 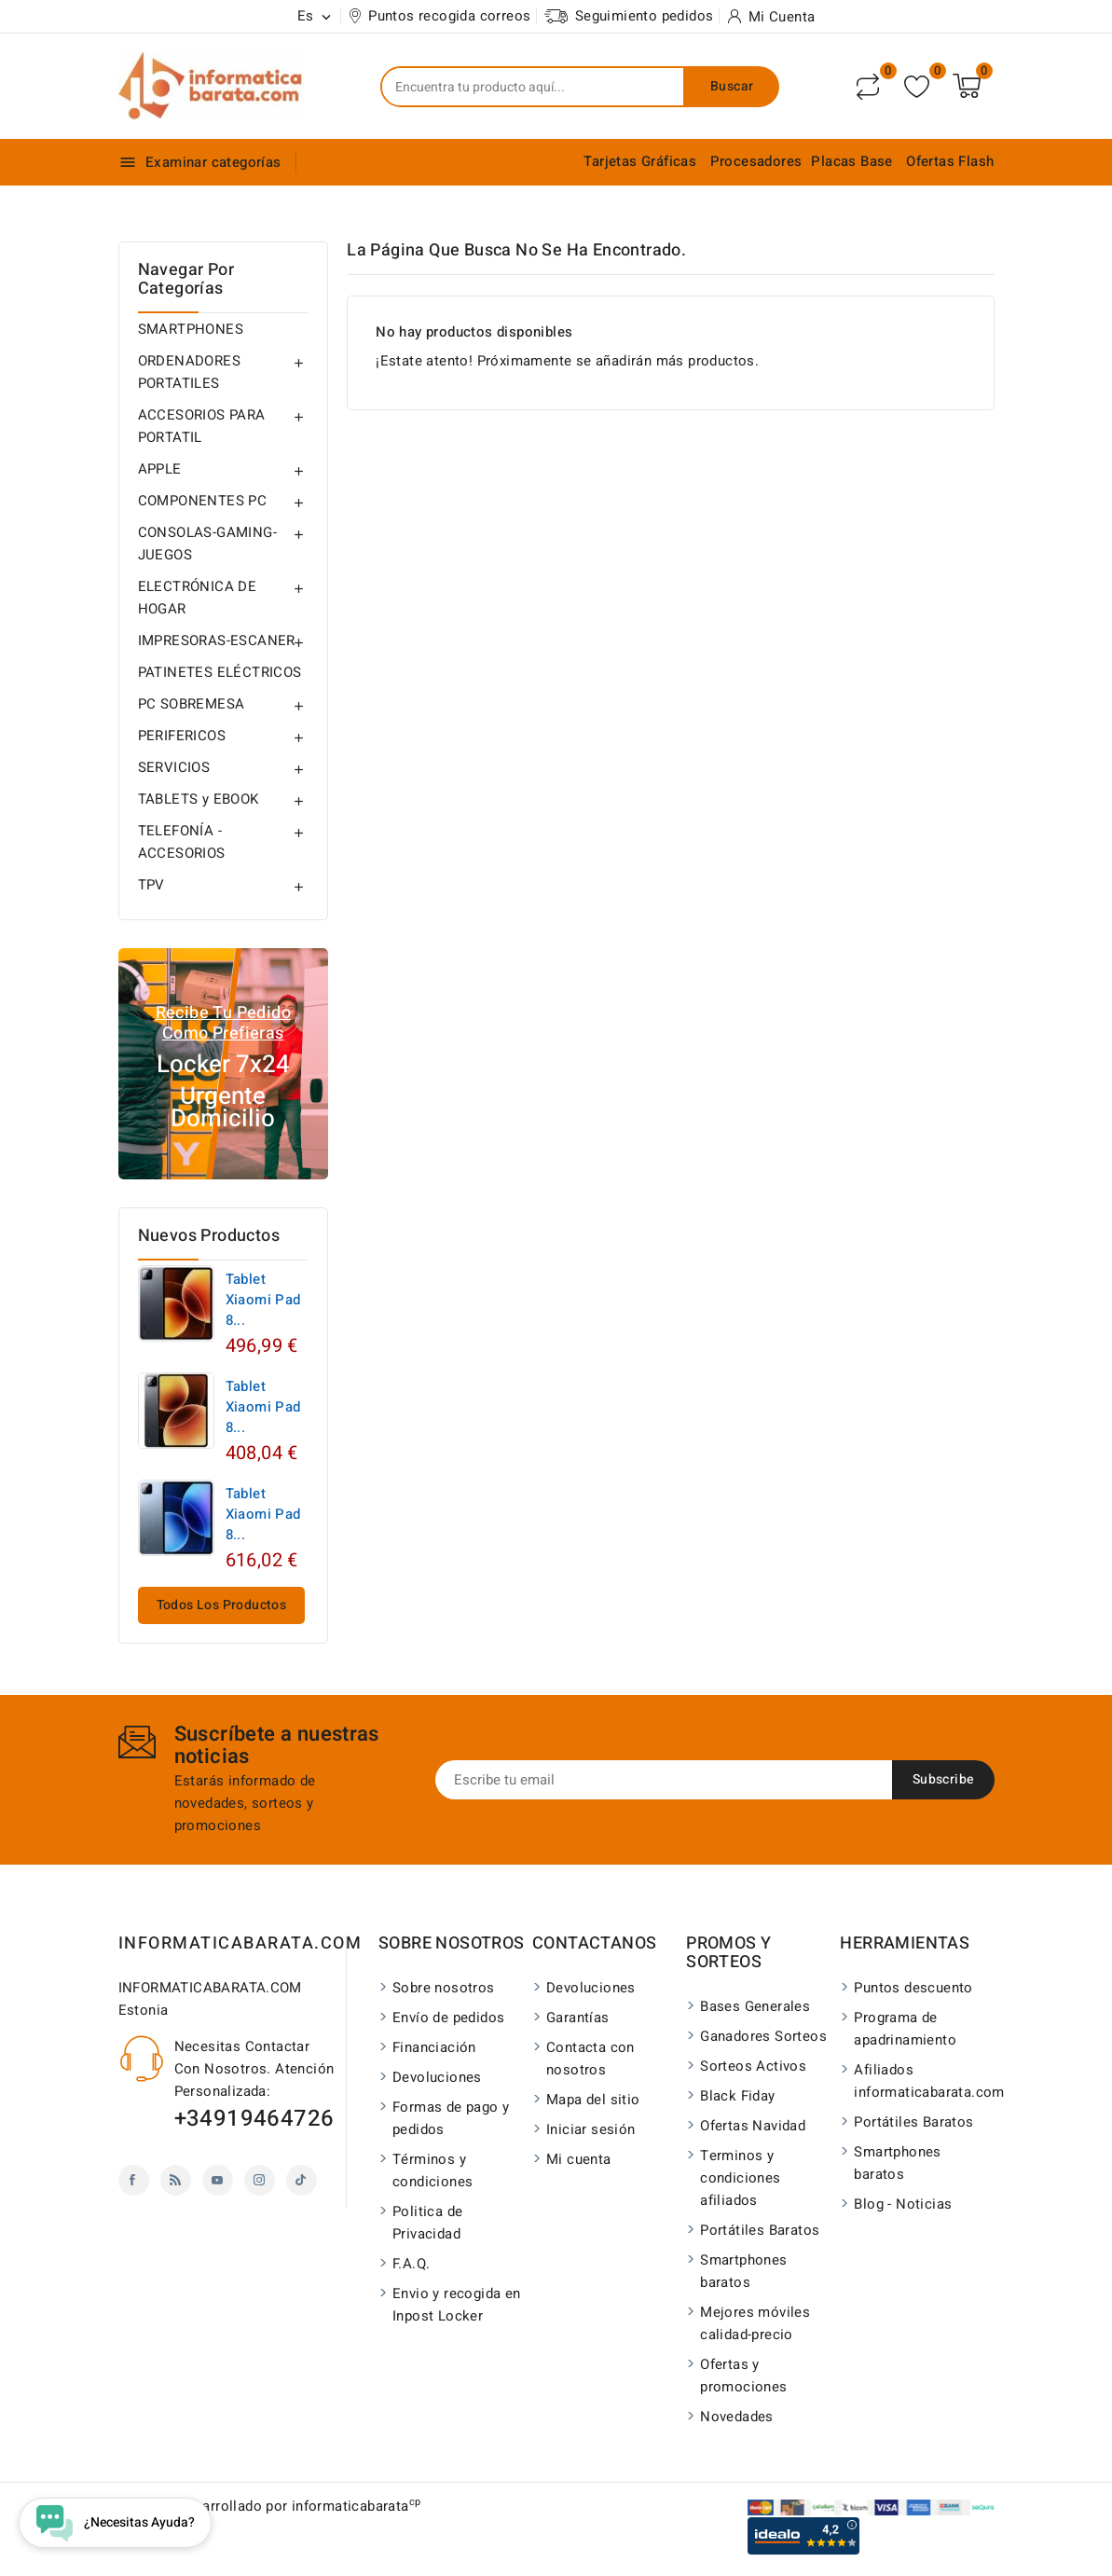 I want to click on Smartphones baratos, so click(x=743, y=2271).